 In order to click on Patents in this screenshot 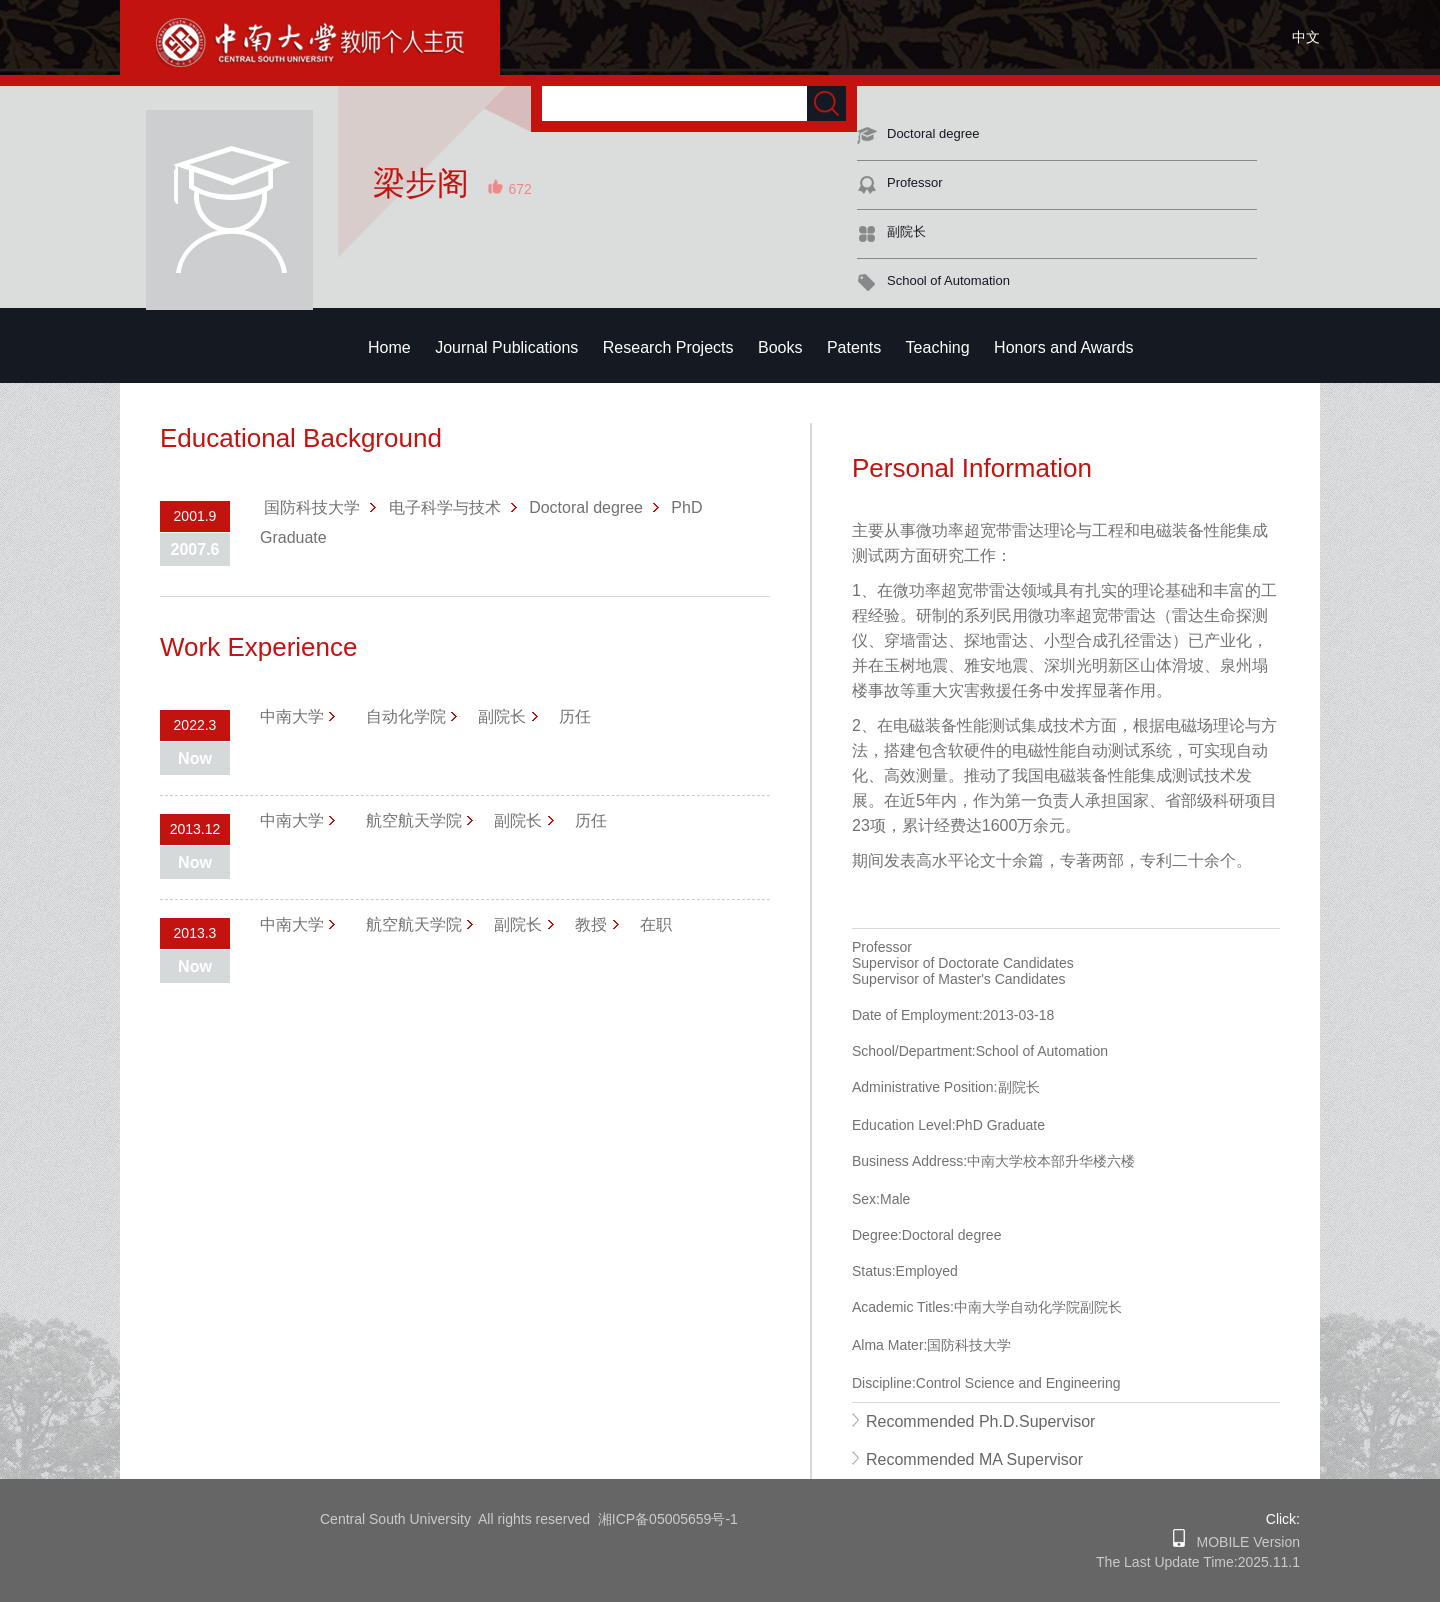, I will do `click(854, 347)`.